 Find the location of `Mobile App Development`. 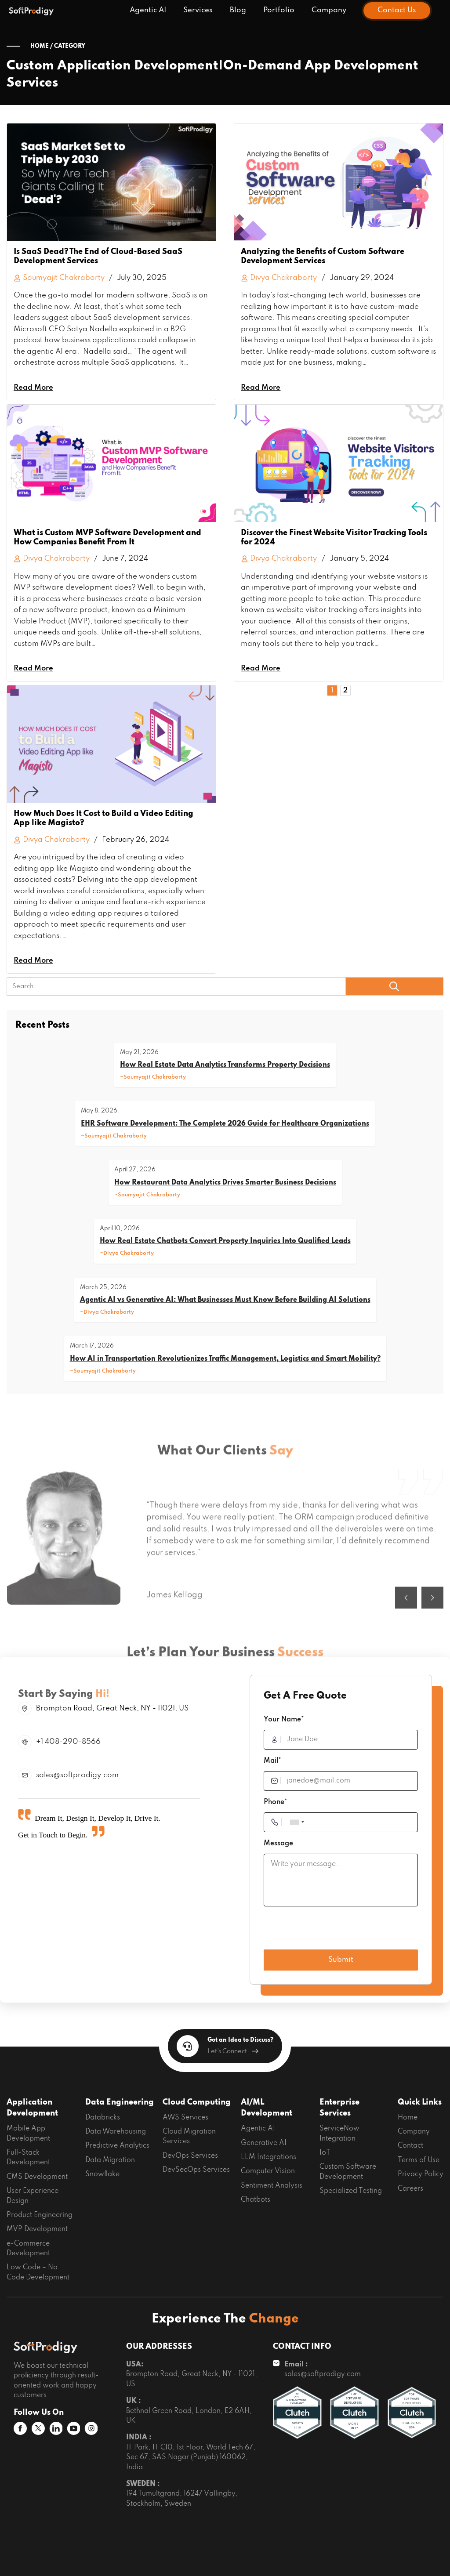

Mobile App Development is located at coordinates (28, 2133).